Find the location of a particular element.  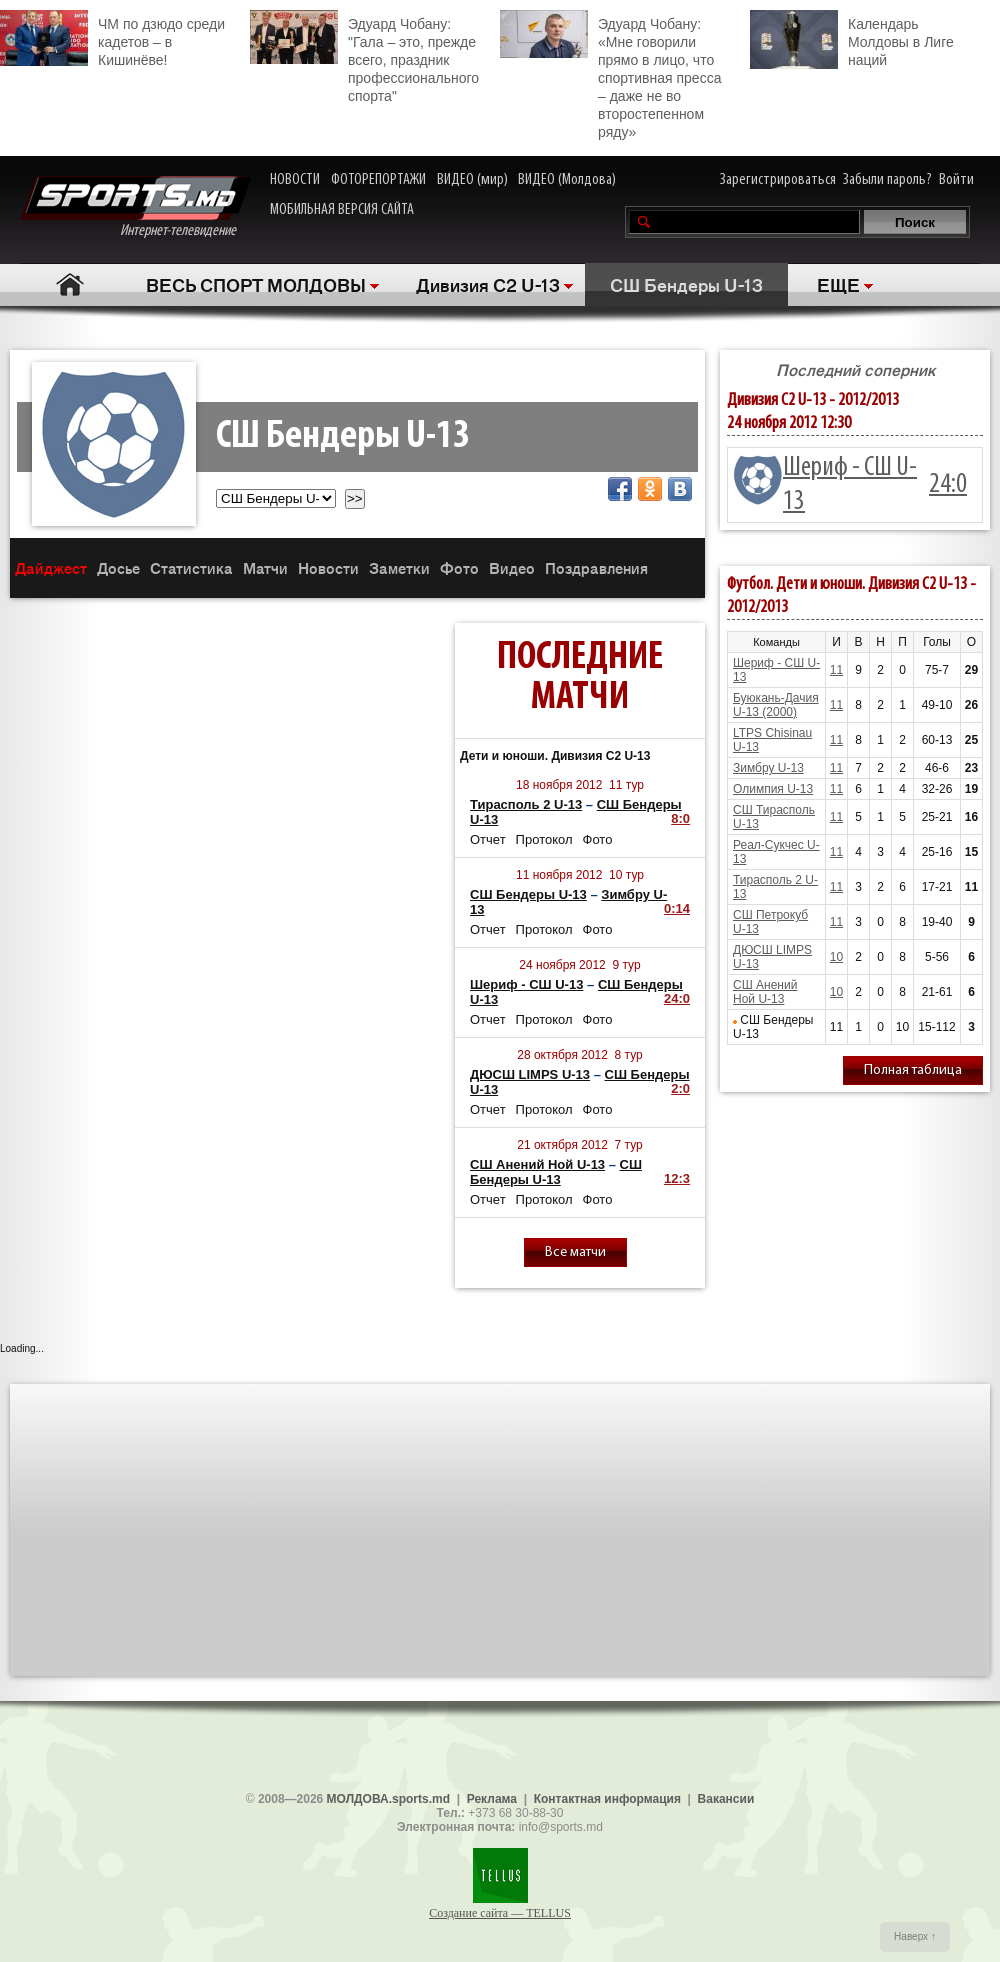

НОВОСТИ is located at coordinates (295, 180).